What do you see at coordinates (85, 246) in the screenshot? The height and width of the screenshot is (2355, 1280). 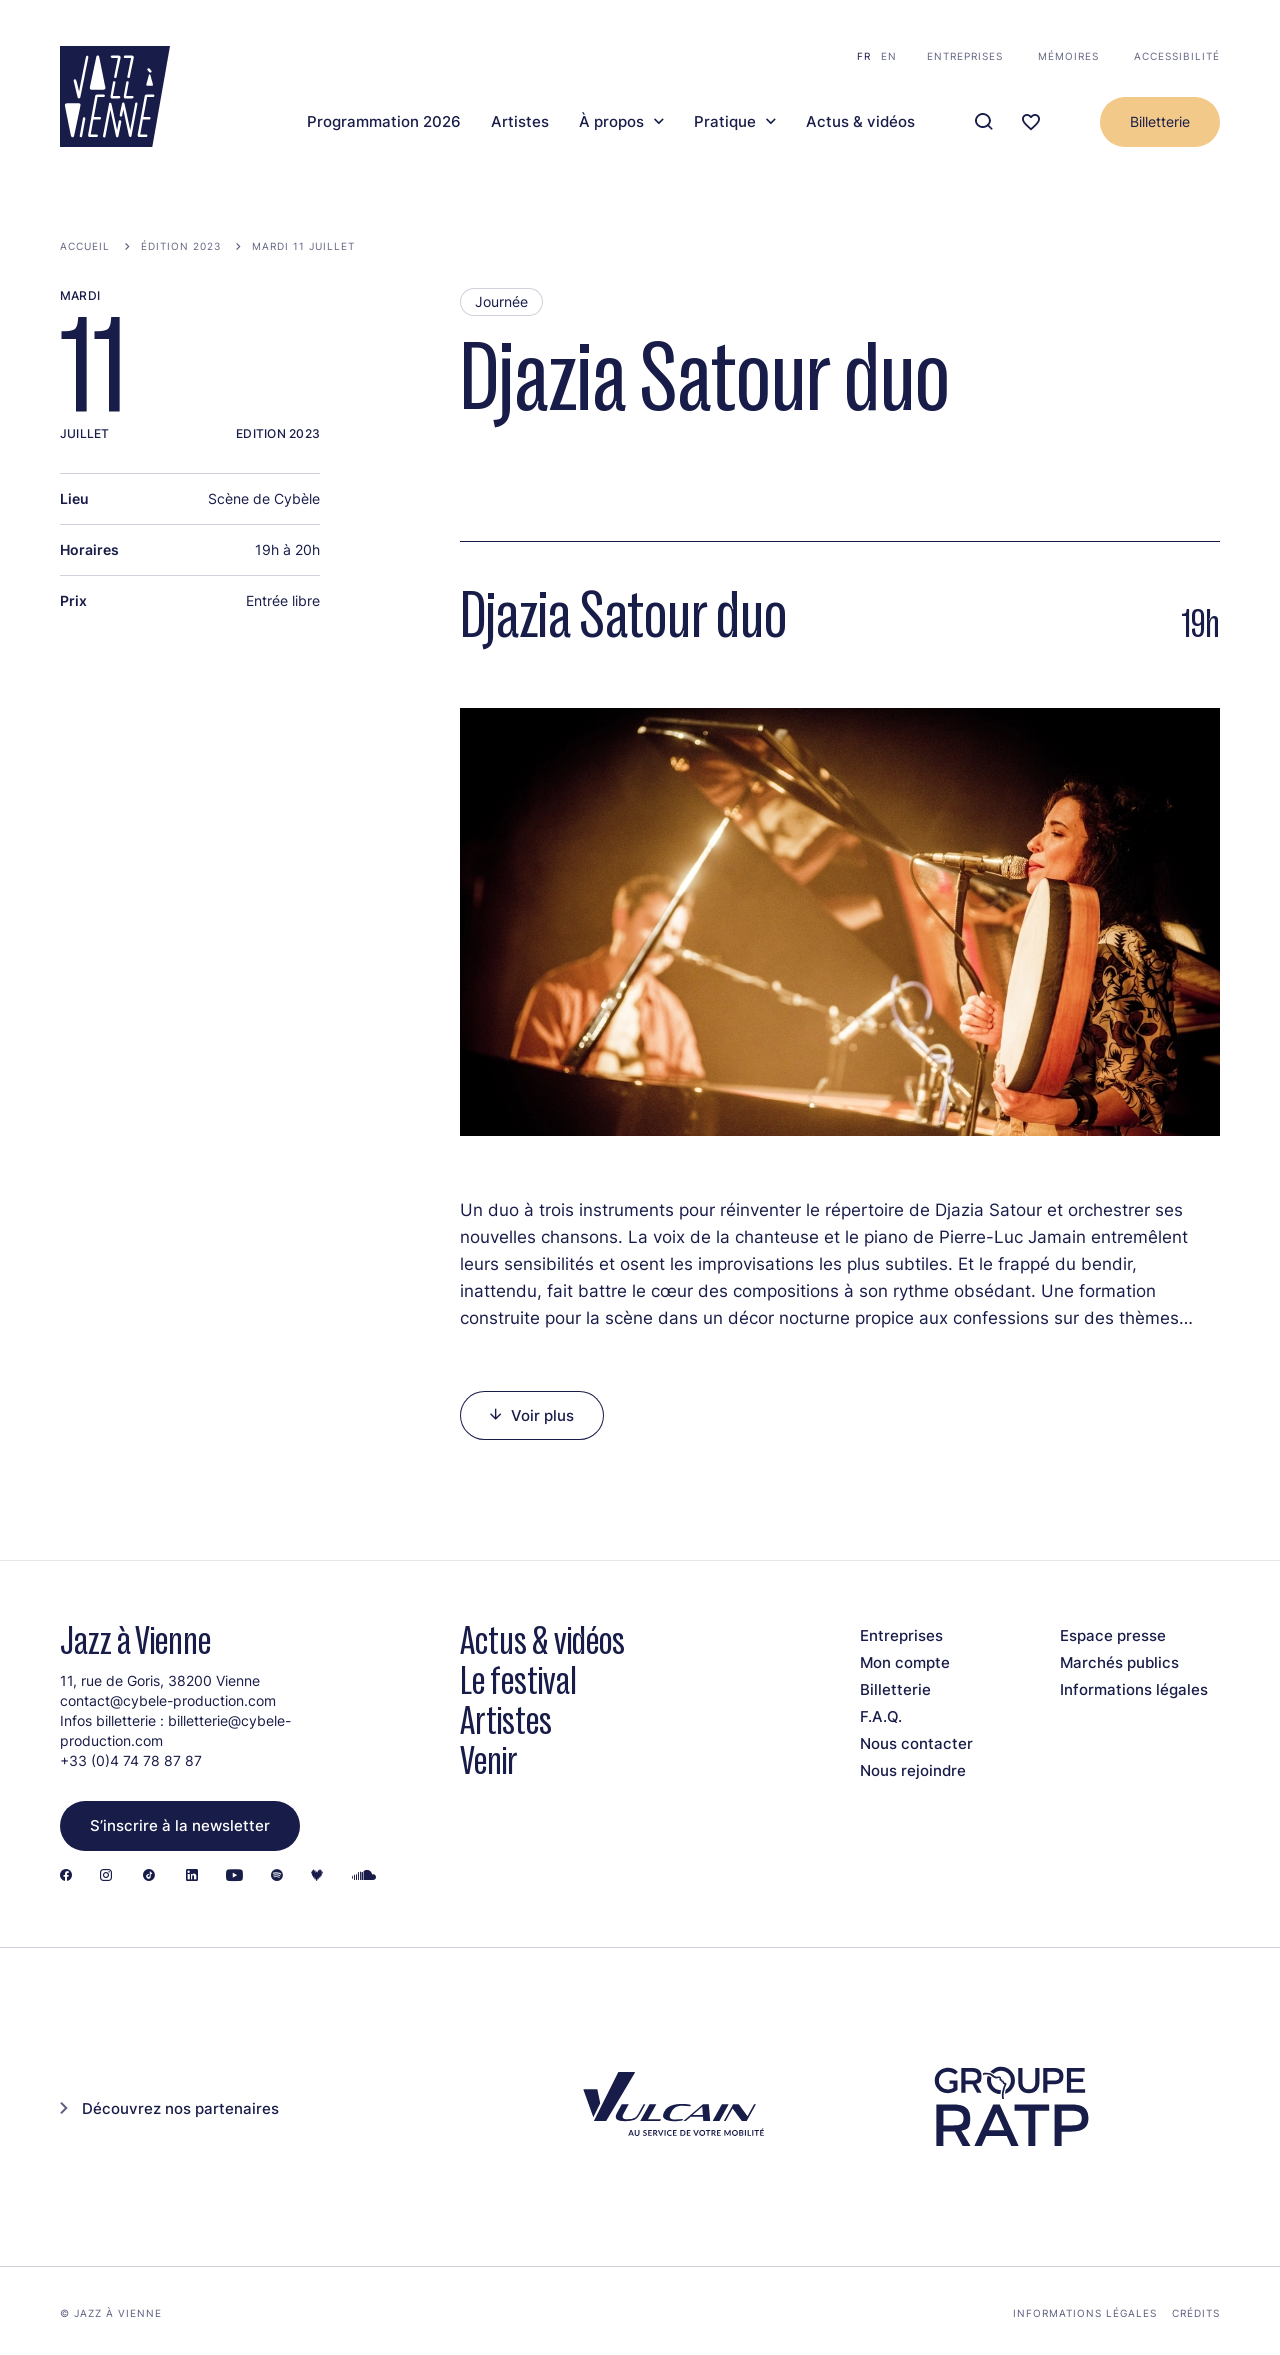 I see `Accueil` at bounding box center [85, 246].